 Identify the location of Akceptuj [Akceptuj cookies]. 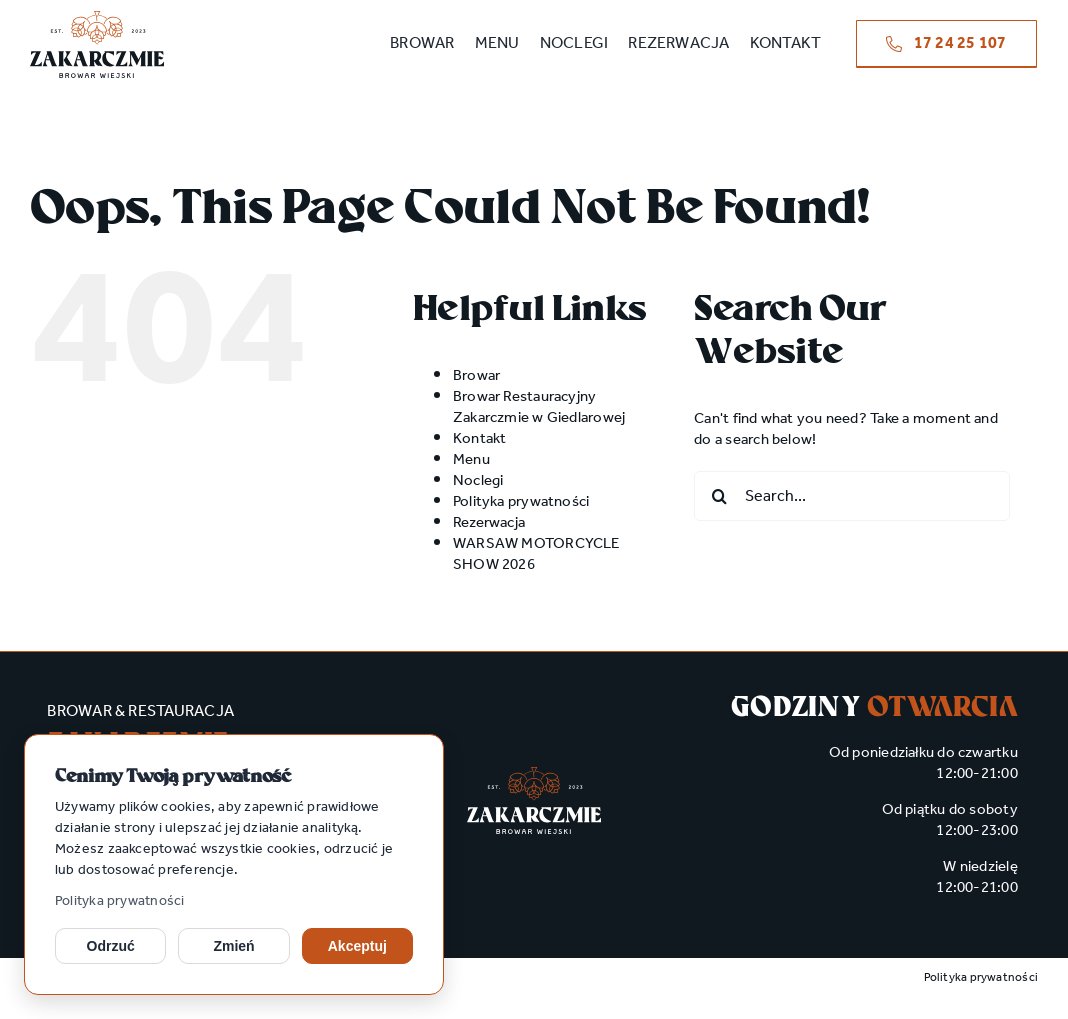
(357, 946).